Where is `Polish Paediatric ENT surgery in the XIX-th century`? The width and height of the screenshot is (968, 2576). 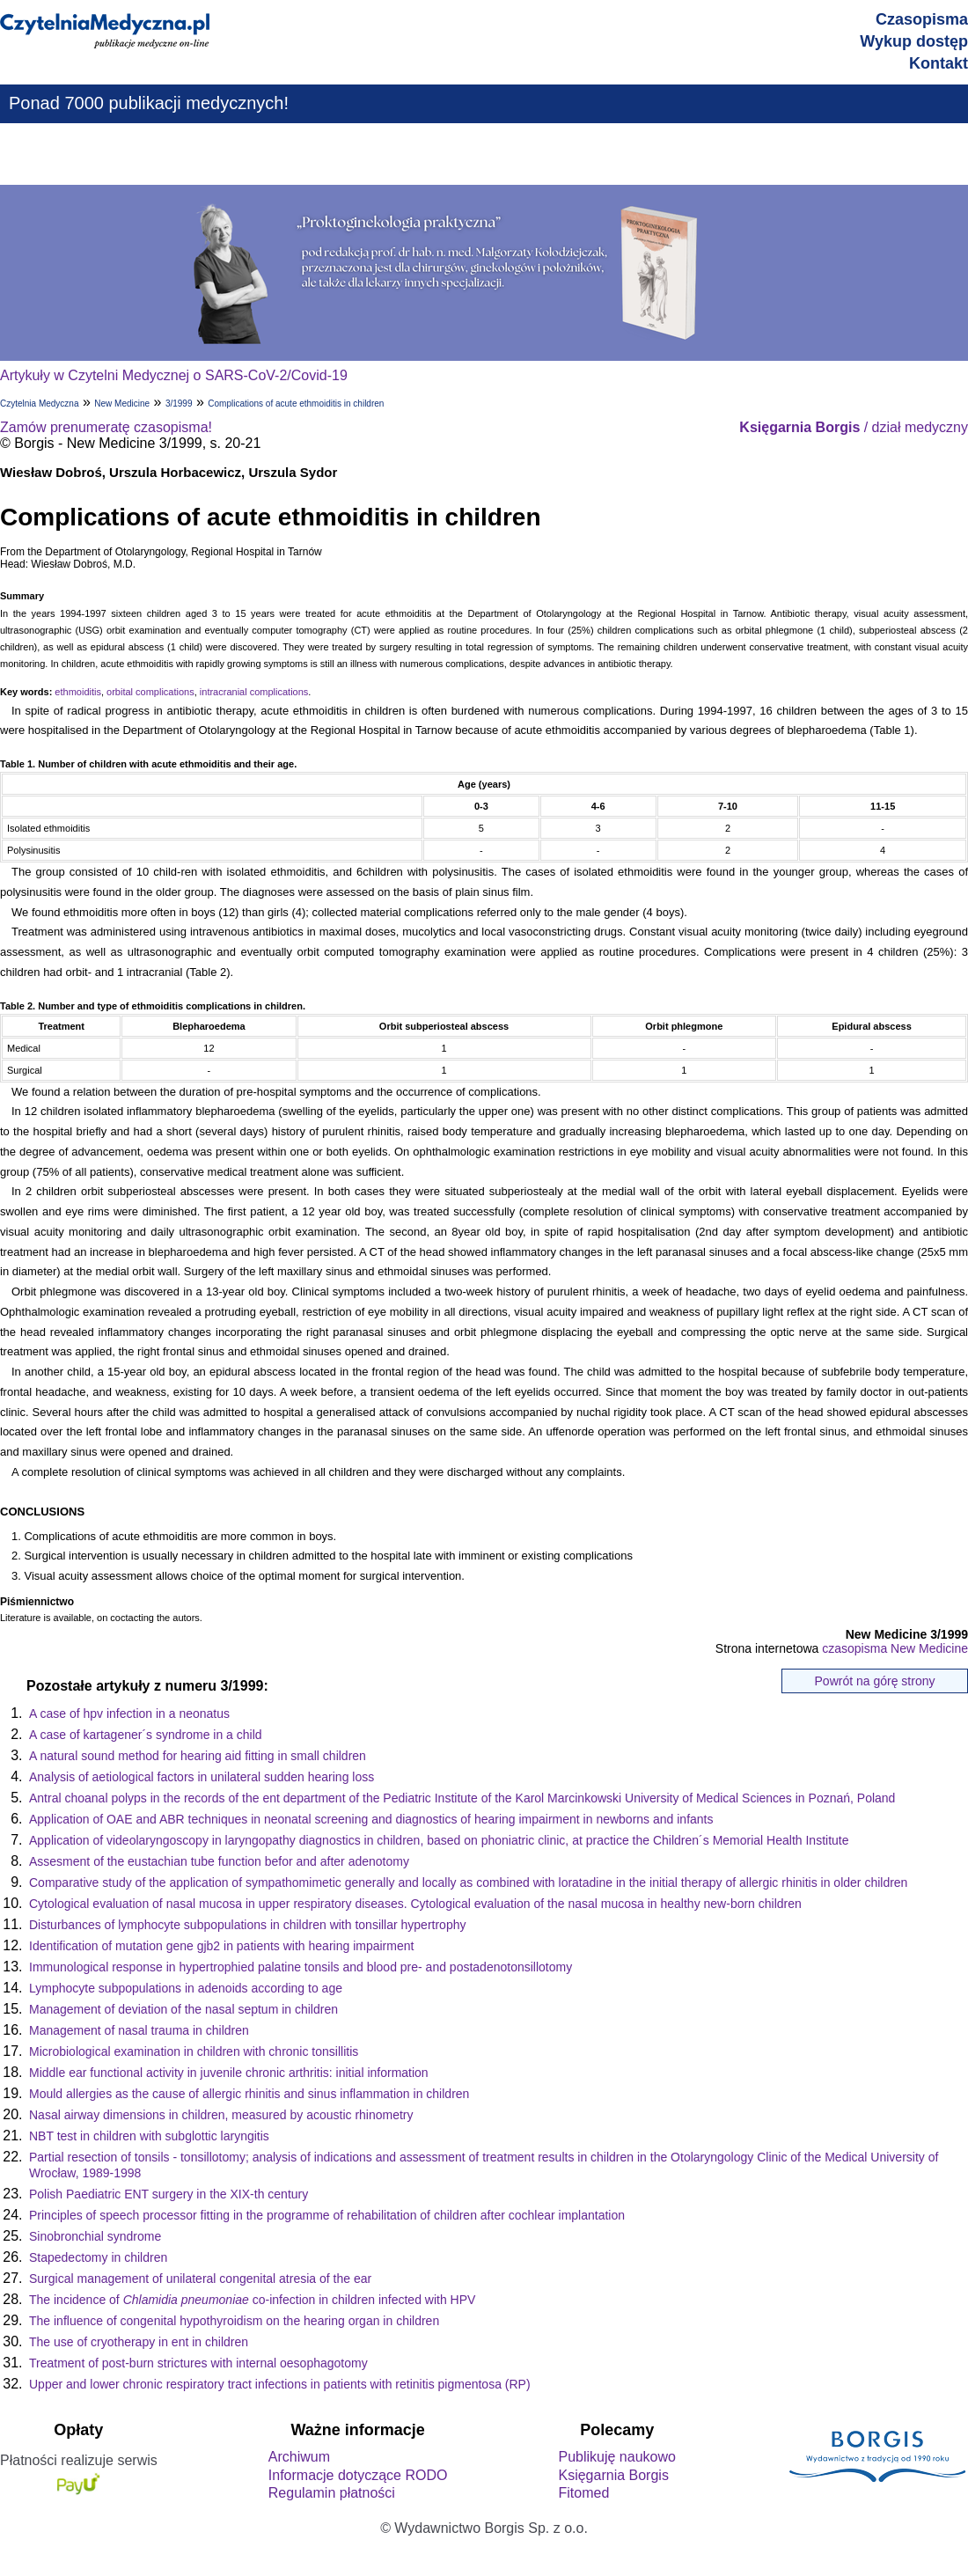 Polish Paediatric ENT surgery in the XIX-th century is located at coordinates (168, 2194).